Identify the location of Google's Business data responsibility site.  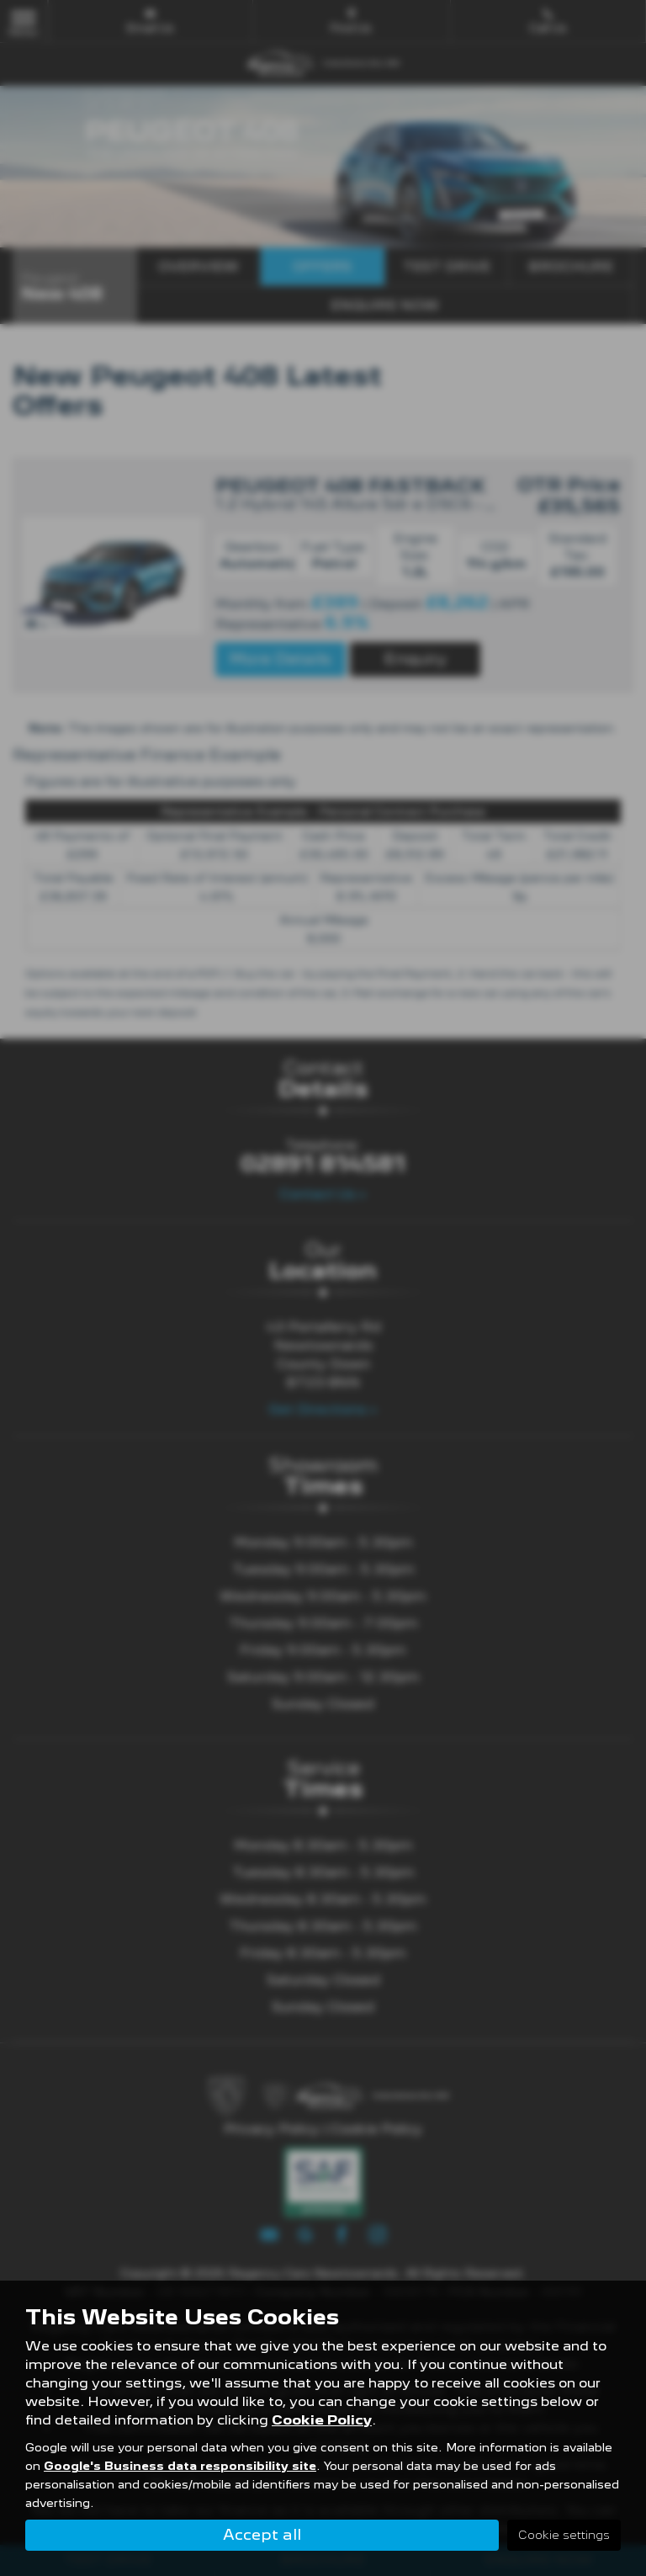
(180, 2465).